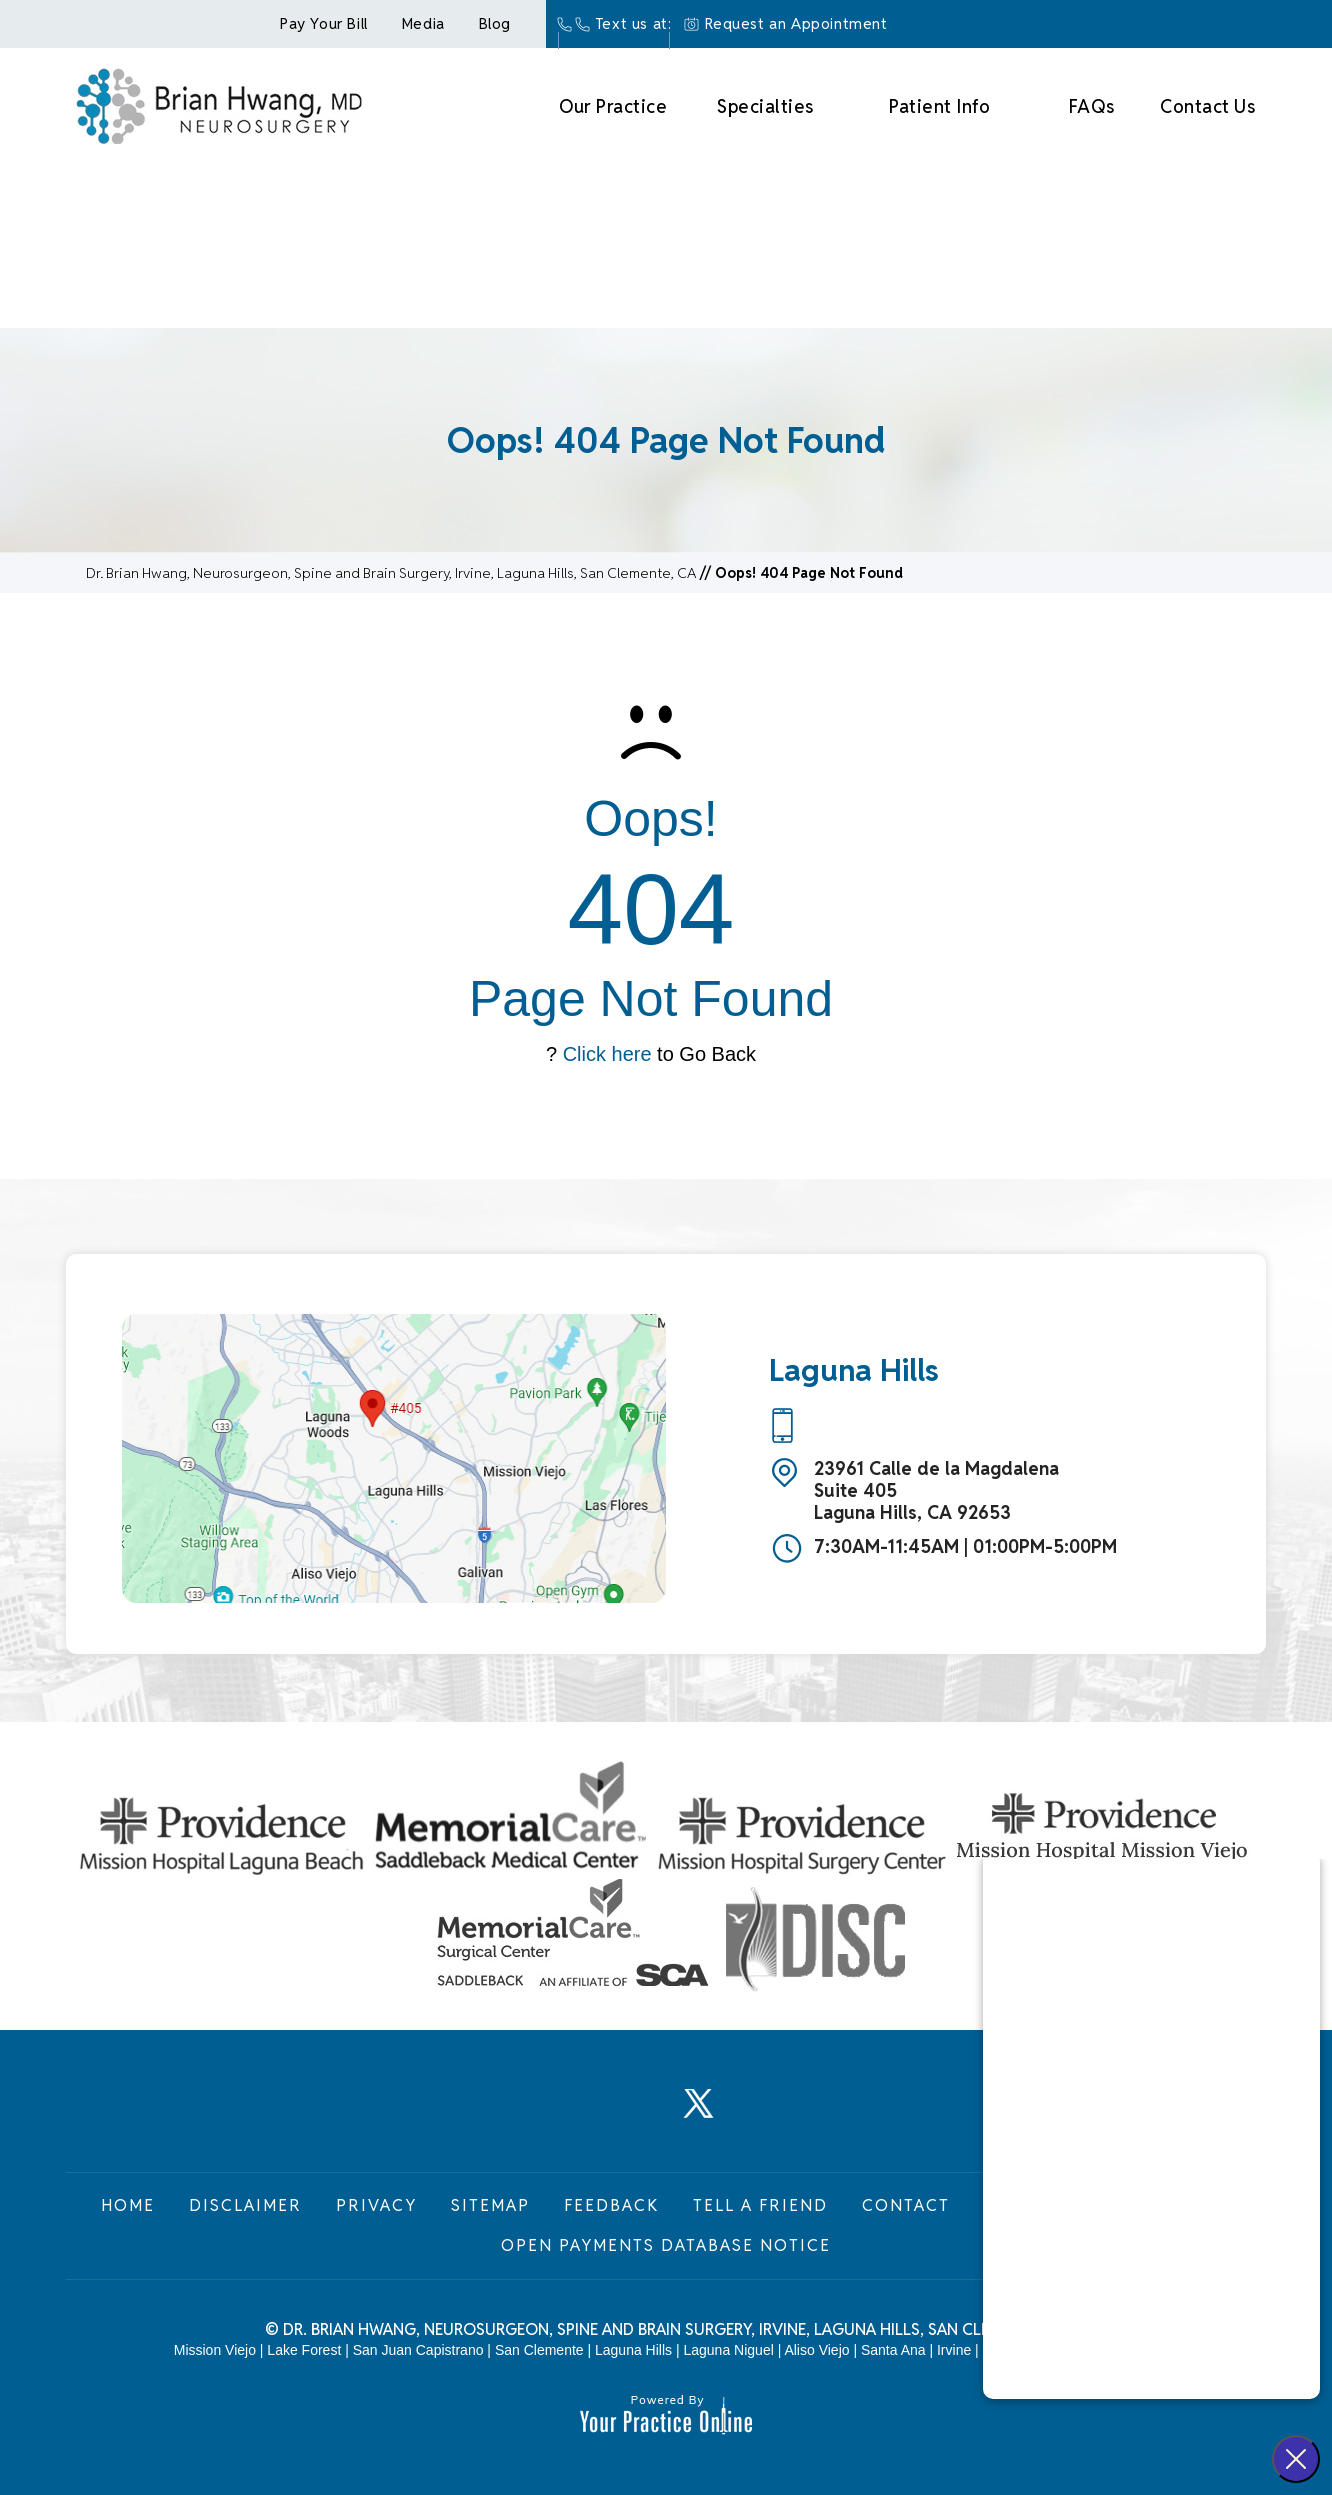 The width and height of the screenshot is (1332, 2495). What do you see at coordinates (495, 23) in the screenshot?
I see `Blog` at bounding box center [495, 23].